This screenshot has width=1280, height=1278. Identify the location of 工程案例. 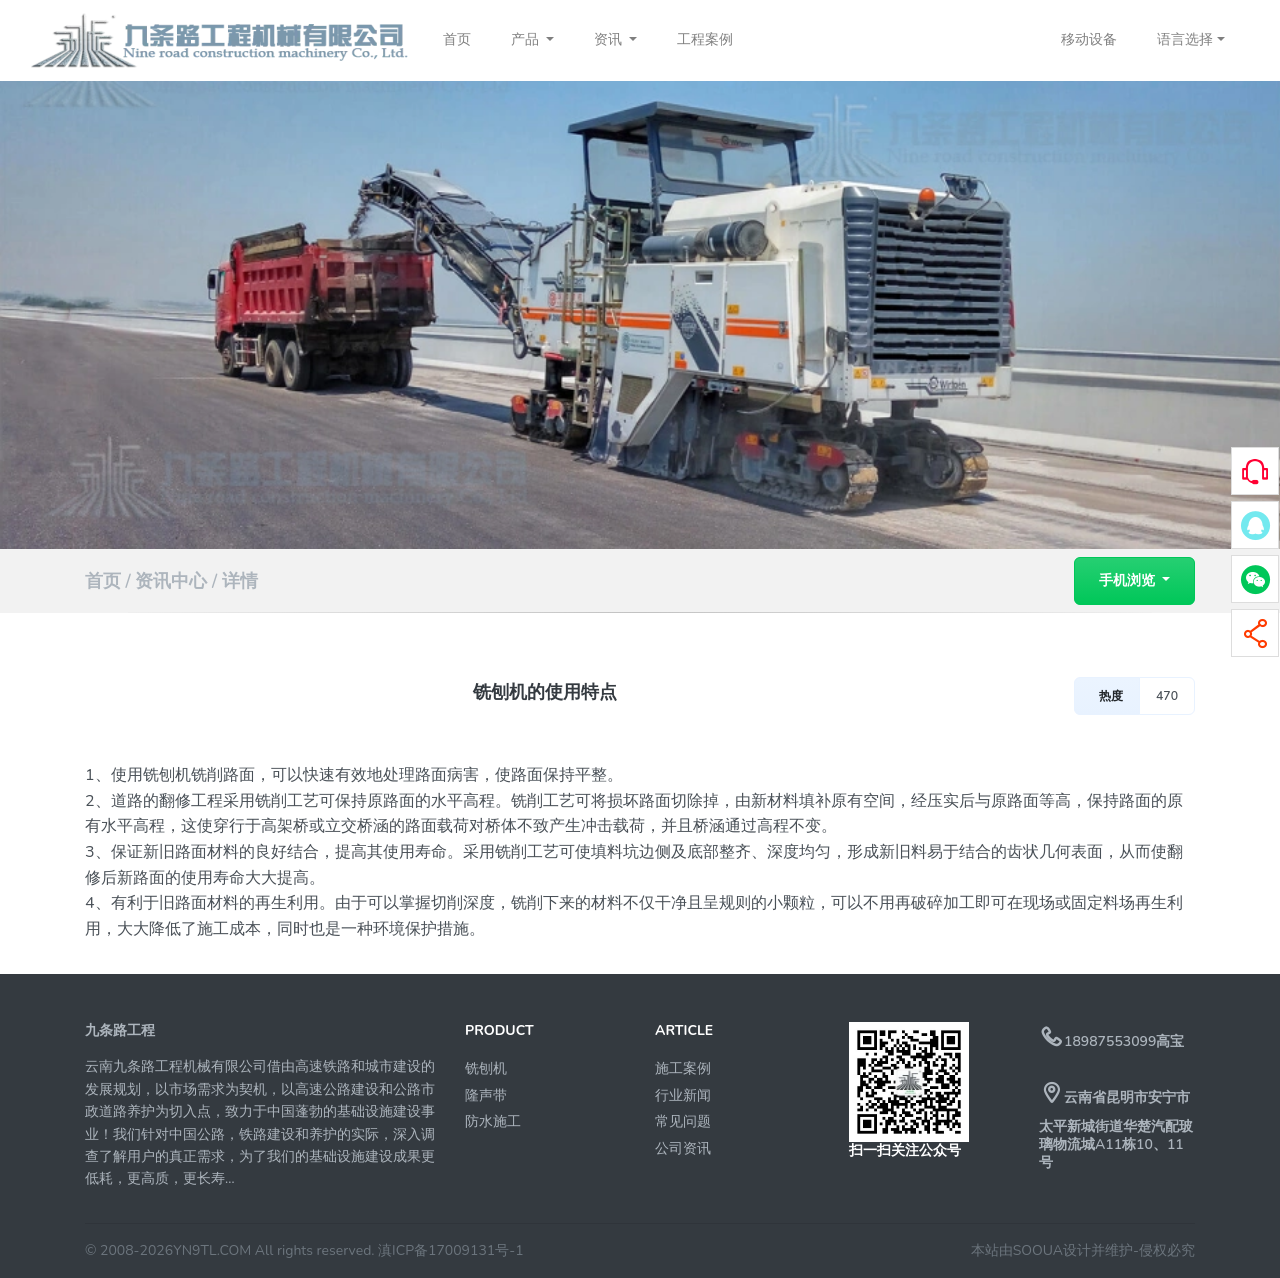
(705, 39).